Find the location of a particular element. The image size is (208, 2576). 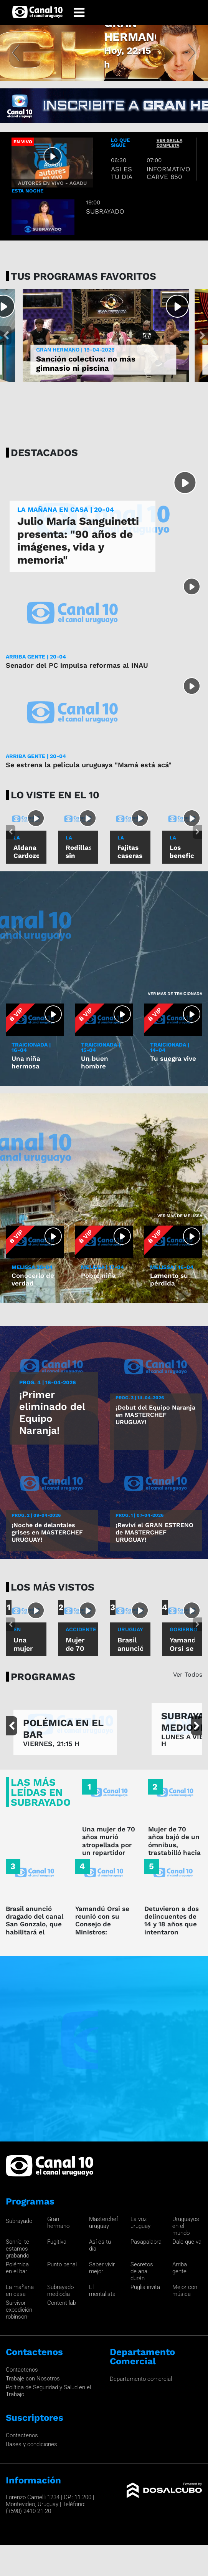

ver grilla completa is located at coordinates (169, 143).